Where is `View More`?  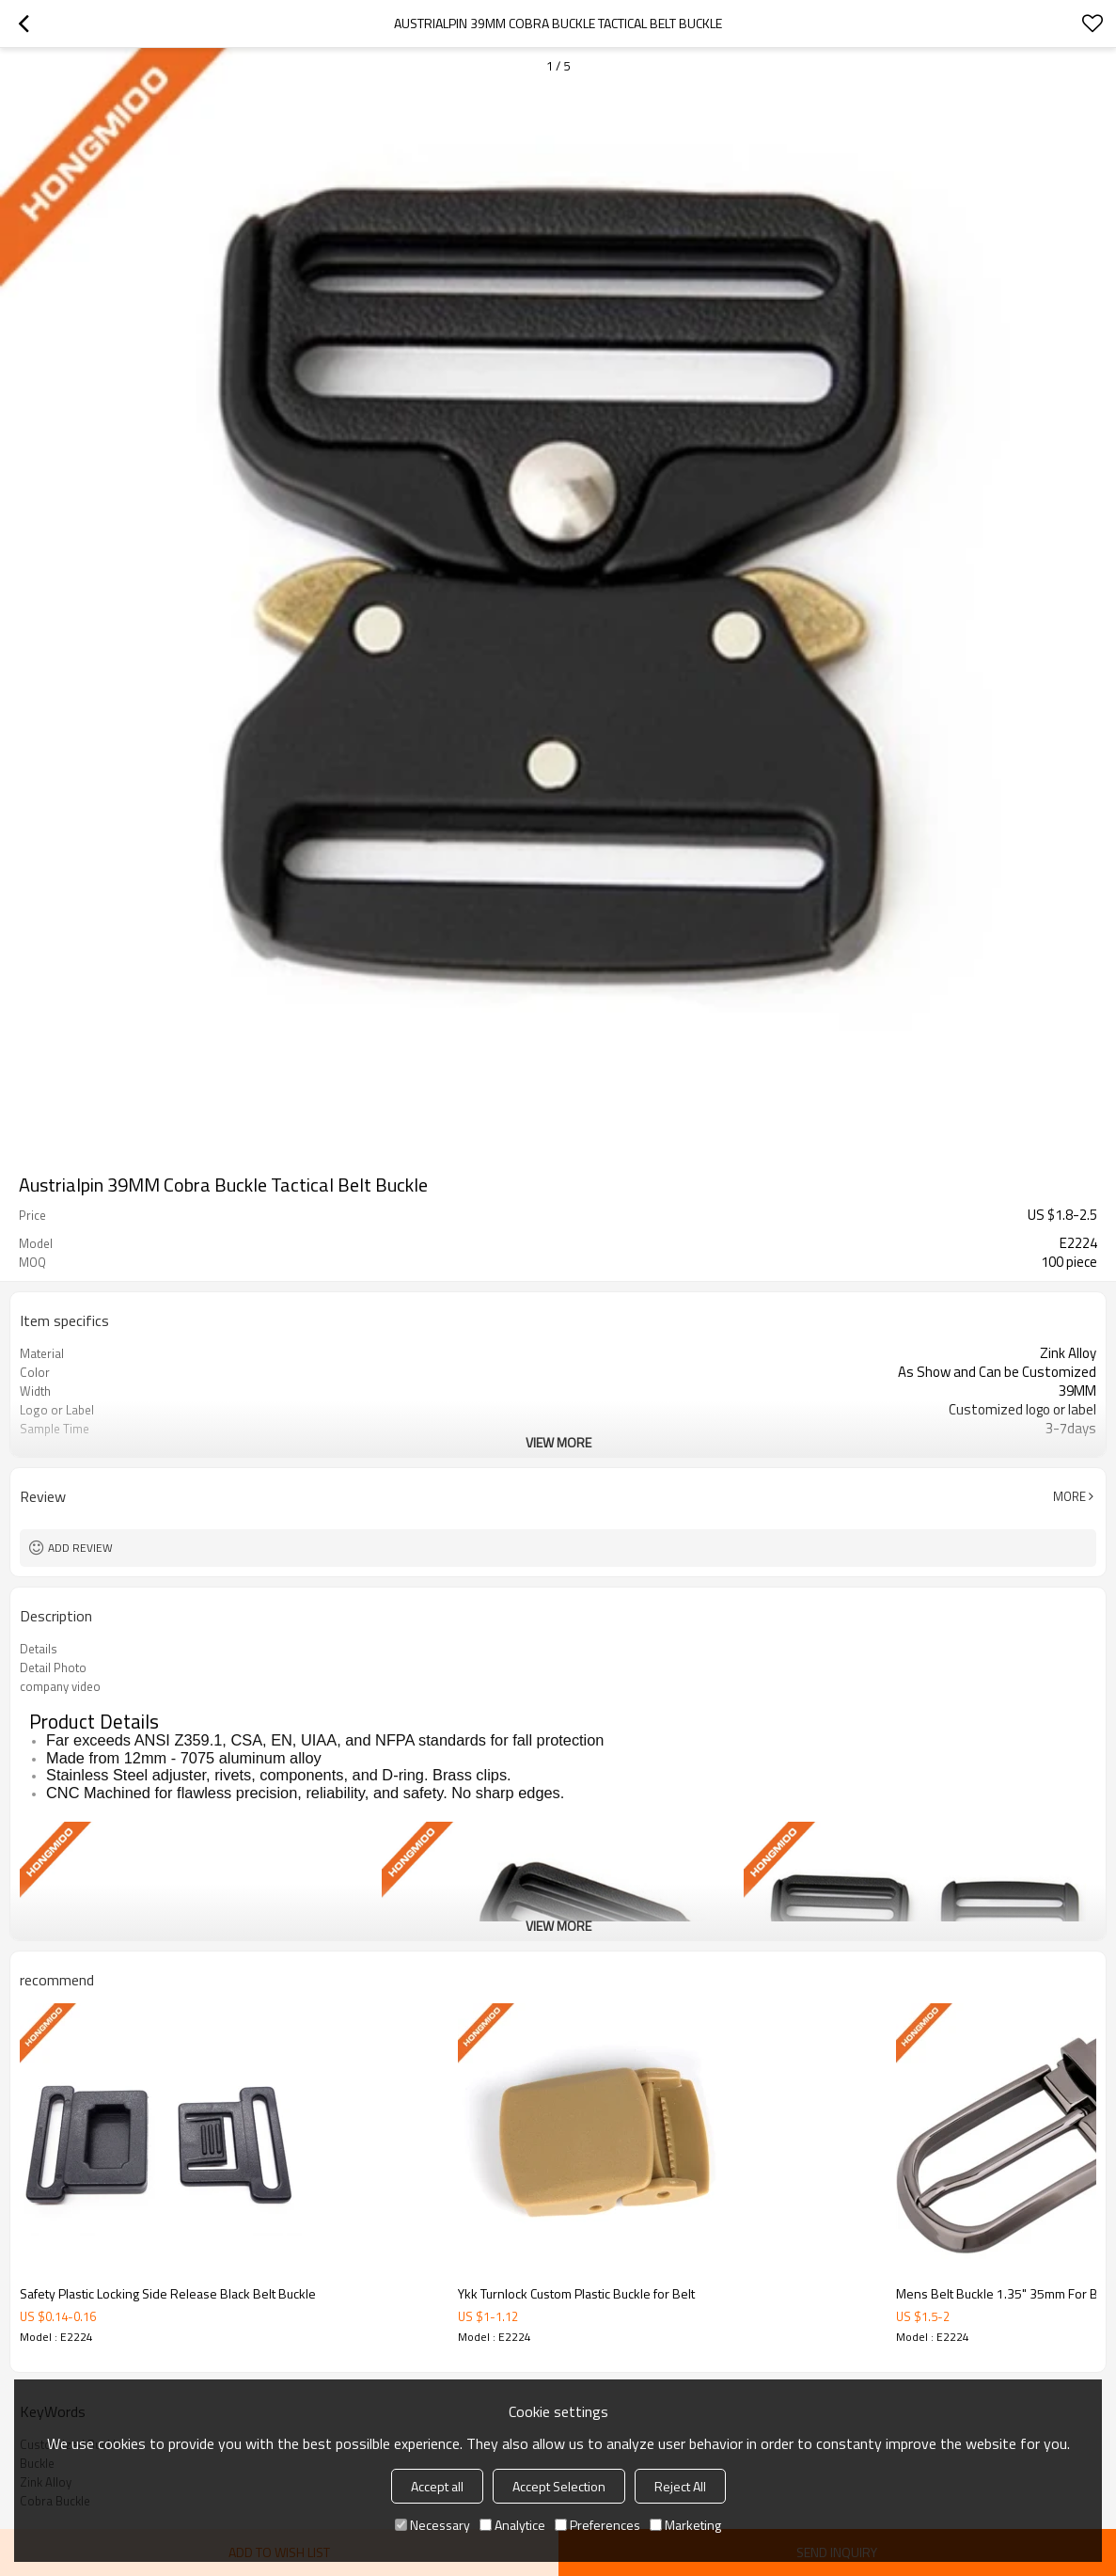
View More is located at coordinates (558, 1442).